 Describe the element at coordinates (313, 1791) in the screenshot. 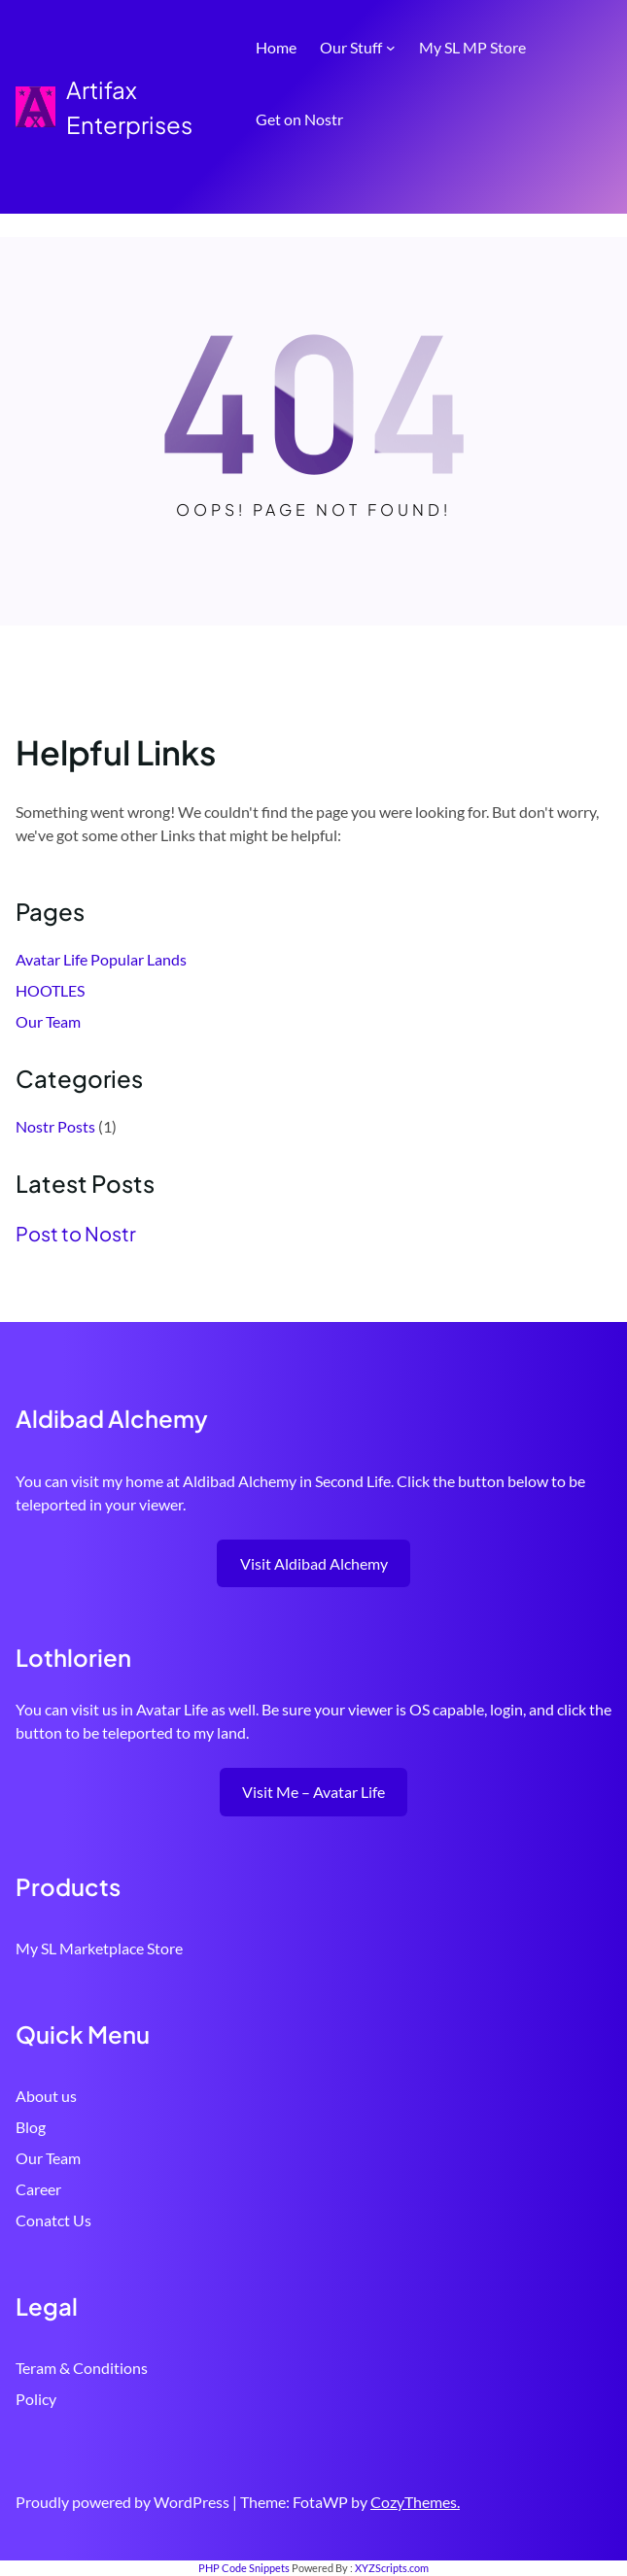

I see `Visit Me – Avatar Life` at that location.